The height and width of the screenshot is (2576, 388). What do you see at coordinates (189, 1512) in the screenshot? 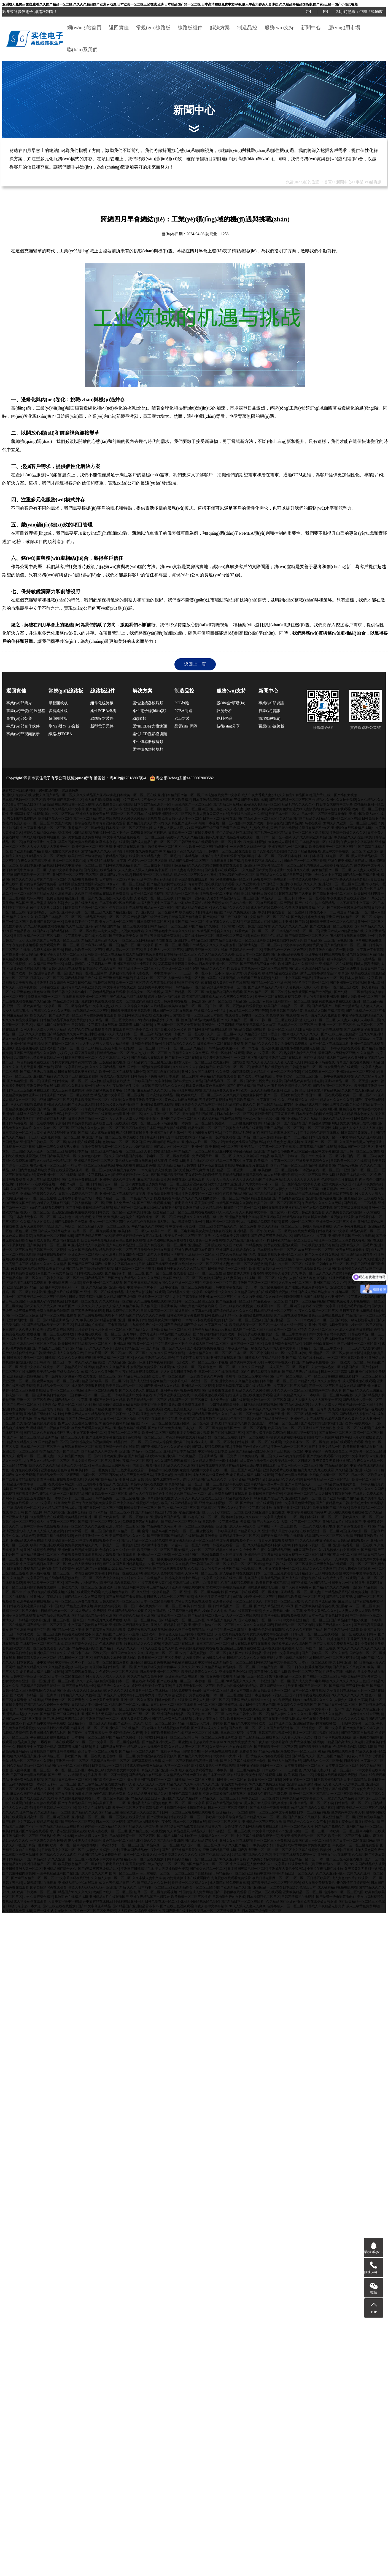
I see `国产极品女主播国产区` at bounding box center [189, 1512].